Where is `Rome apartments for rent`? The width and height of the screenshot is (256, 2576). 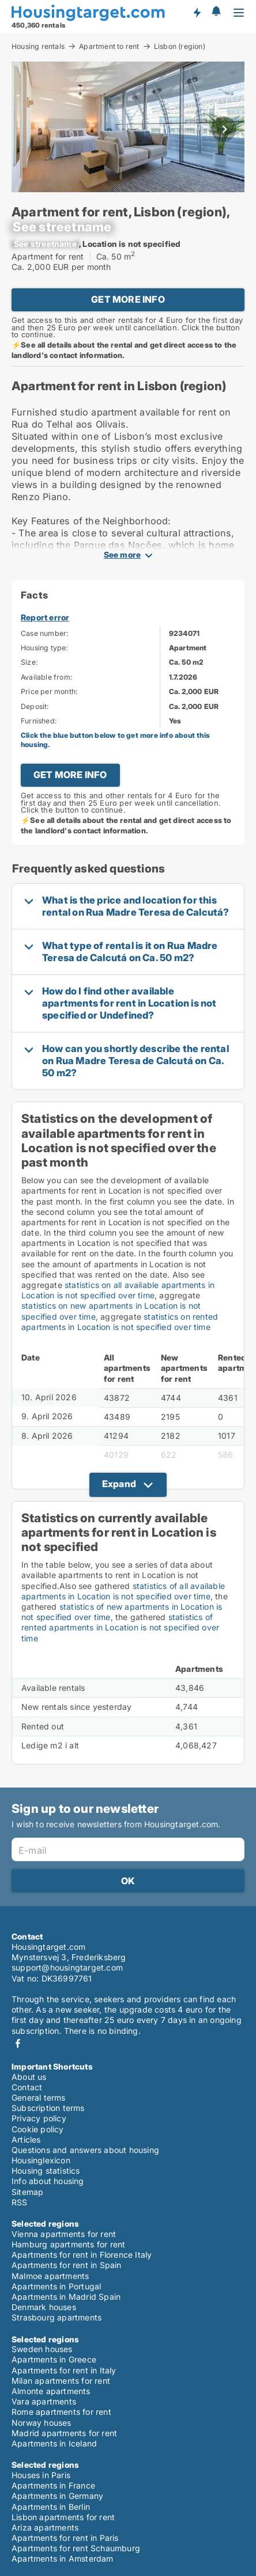
Rome apartments for rent is located at coordinates (61, 2412).